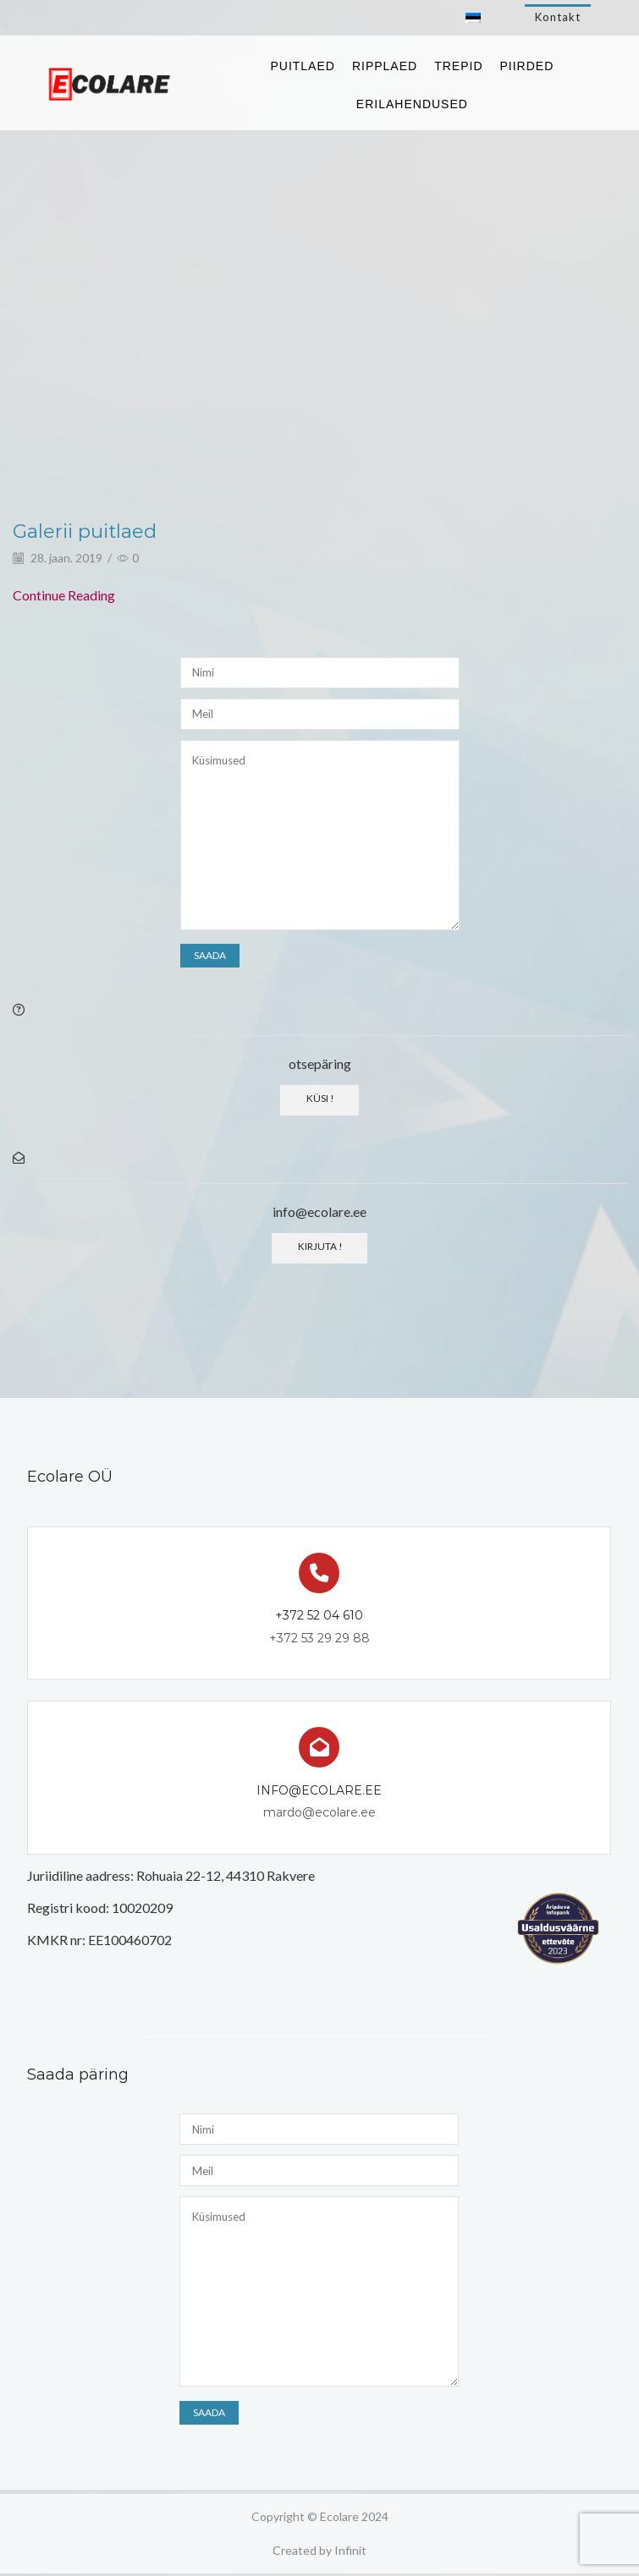 This screenshot has width=639, height=2576. I want to click on Galerii puitlaed, so click(90, 530).